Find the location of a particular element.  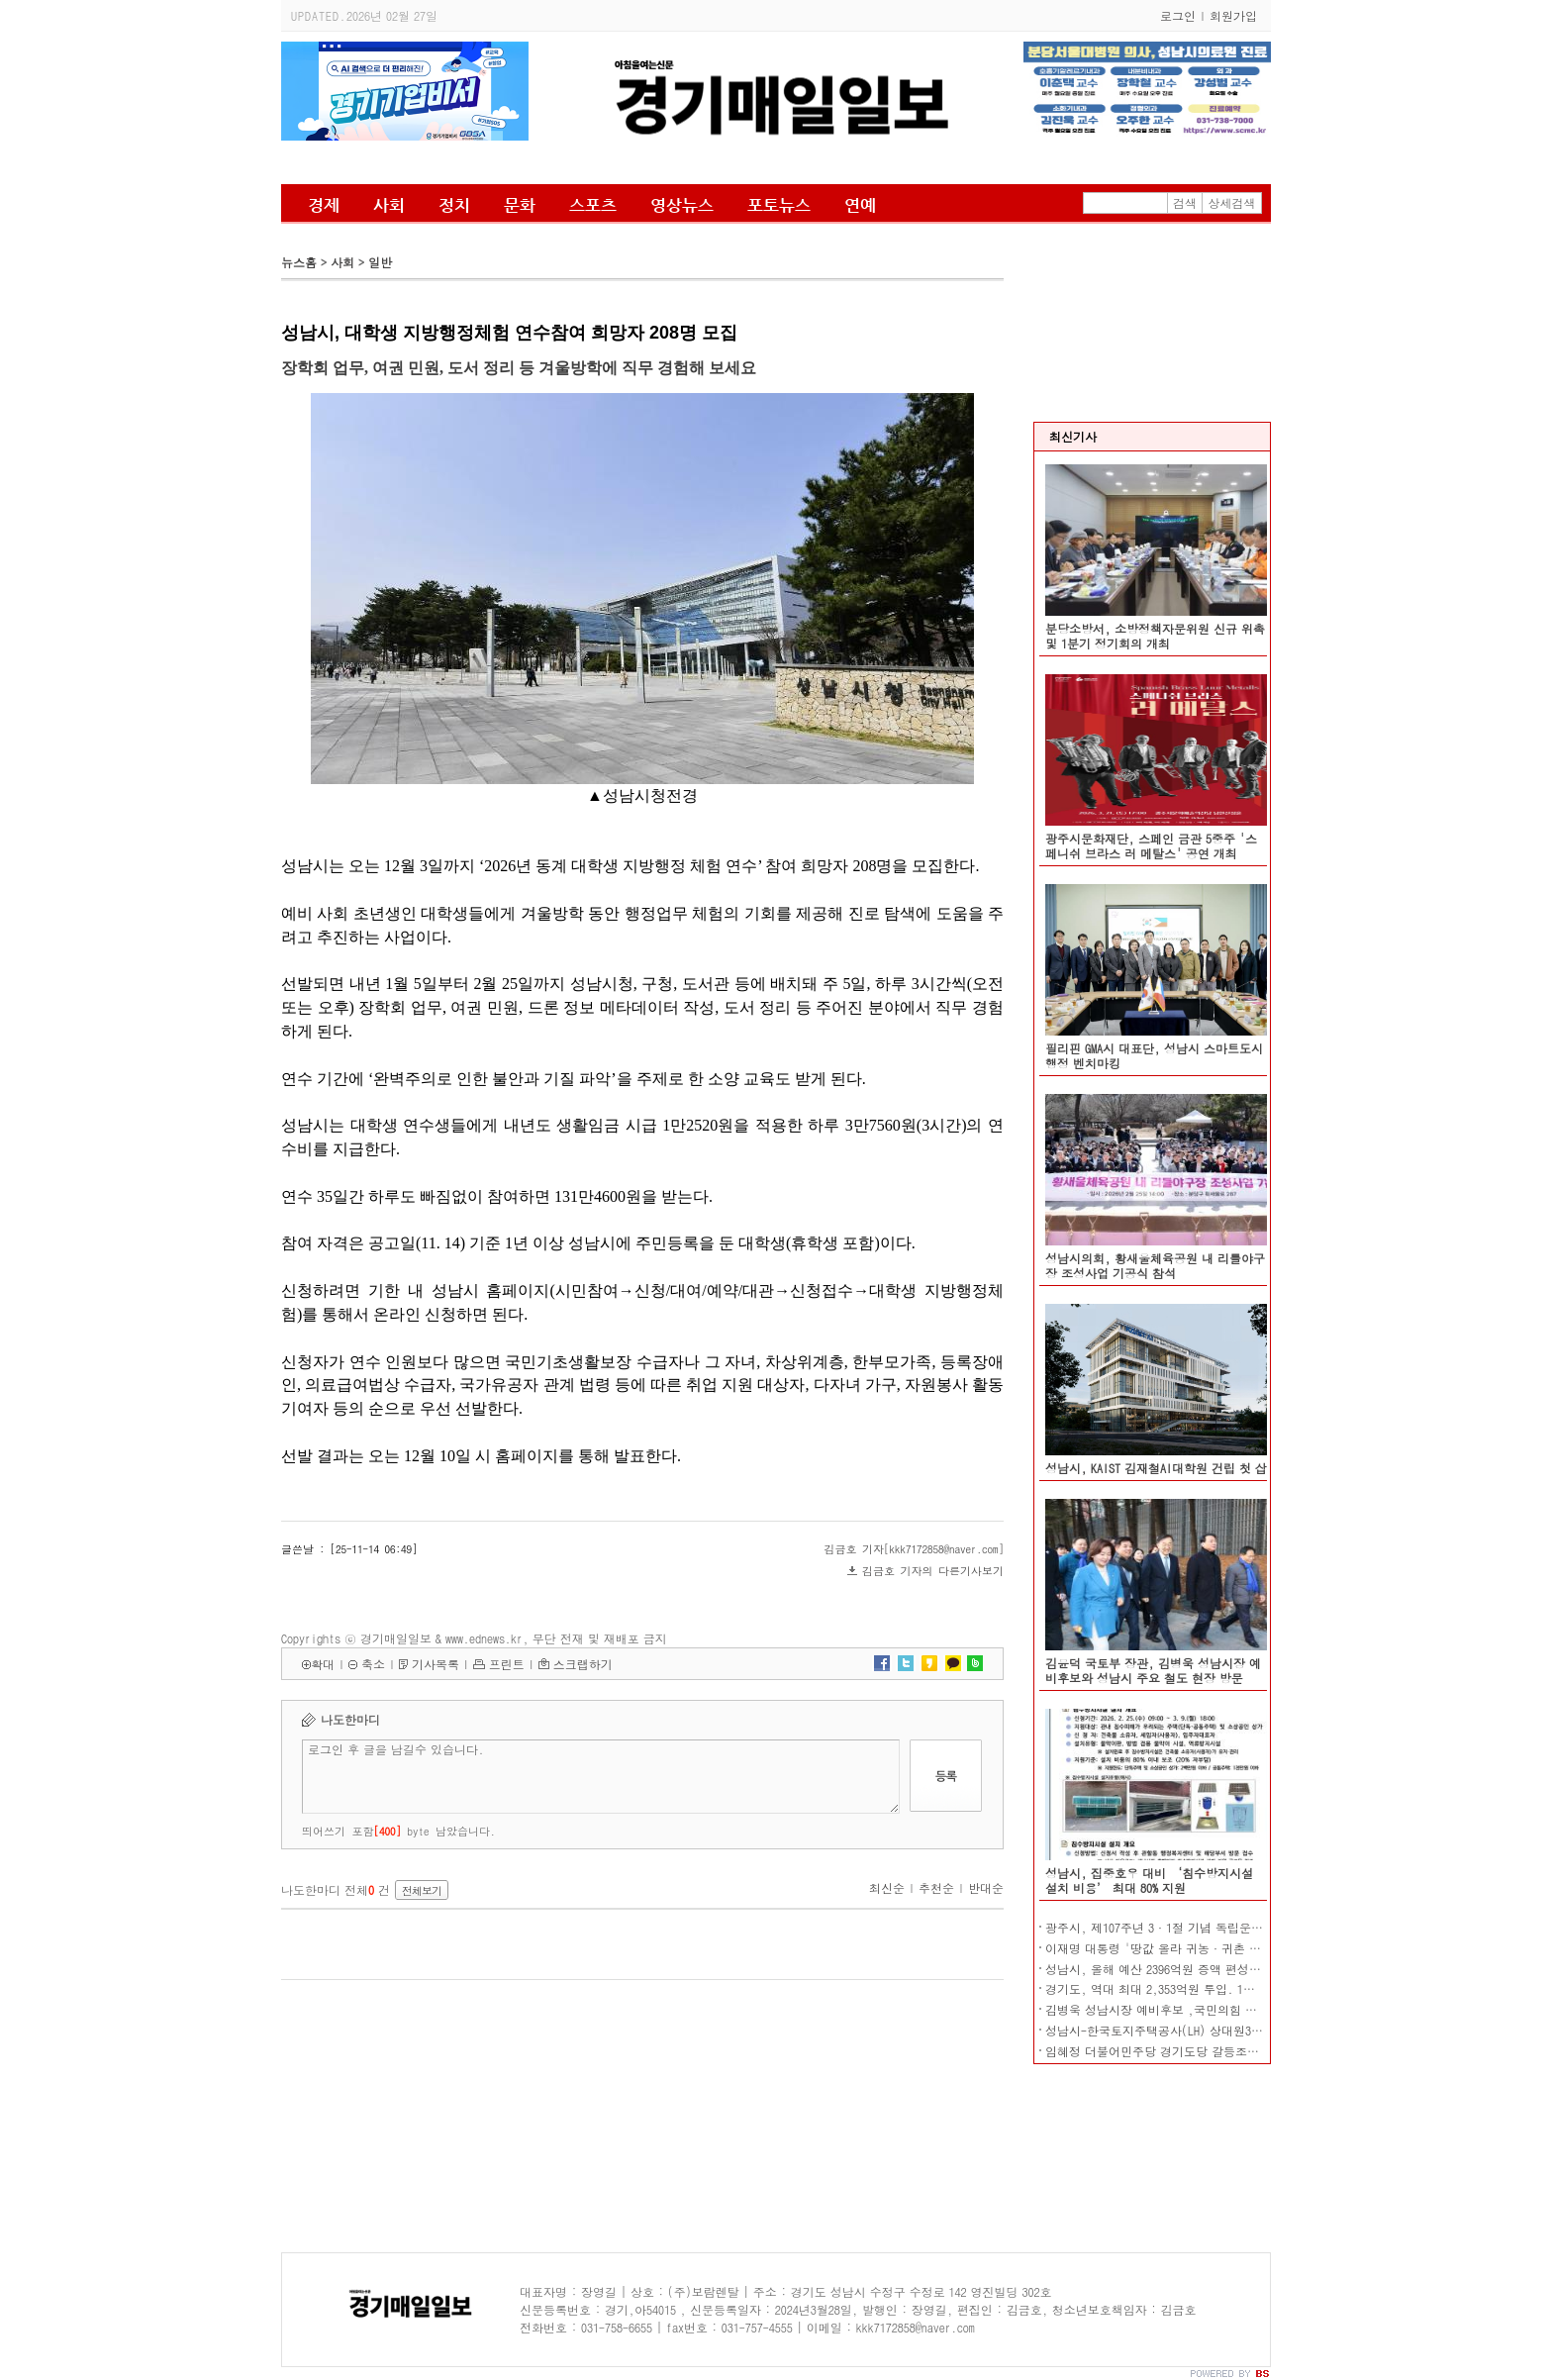

성남시, 올해 예산 2396억원 증액 편성…총 4조1804억원 is located at coordinates (1193, 1968).